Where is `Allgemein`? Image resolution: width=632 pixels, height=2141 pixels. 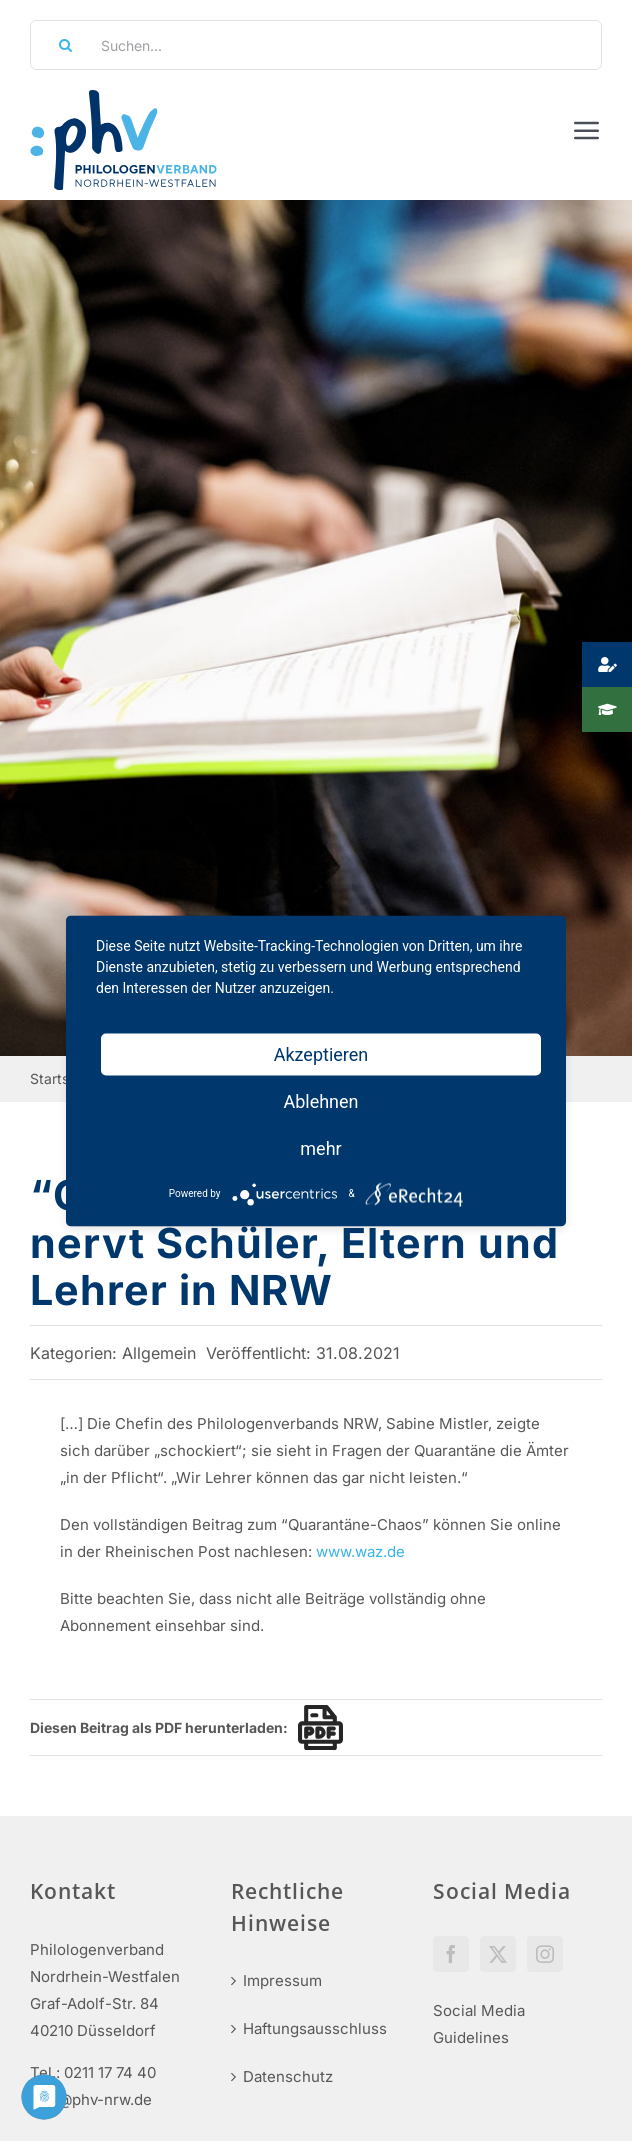
Allgemein is located at coordinates (159, 1353).